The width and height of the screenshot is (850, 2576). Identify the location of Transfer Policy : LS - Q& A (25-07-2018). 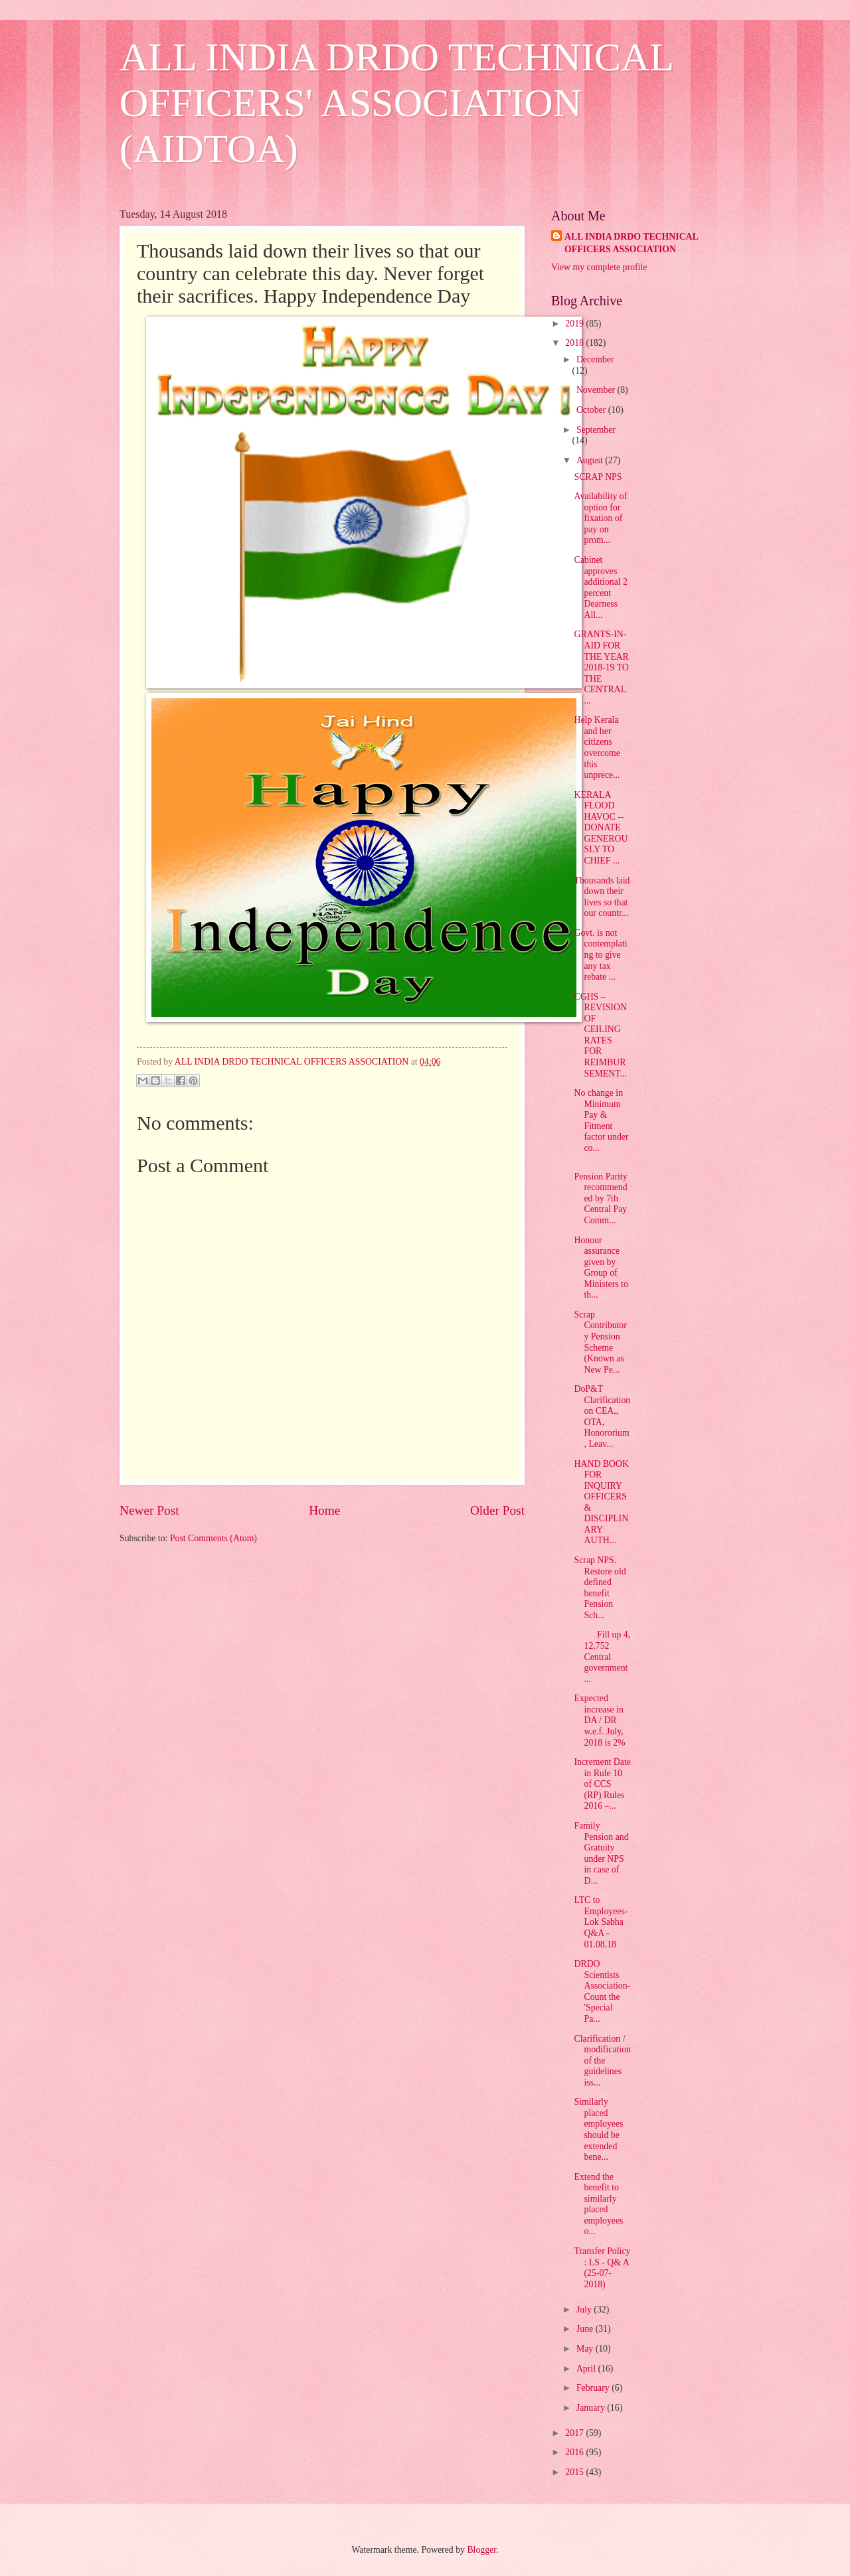
(602, 2267).